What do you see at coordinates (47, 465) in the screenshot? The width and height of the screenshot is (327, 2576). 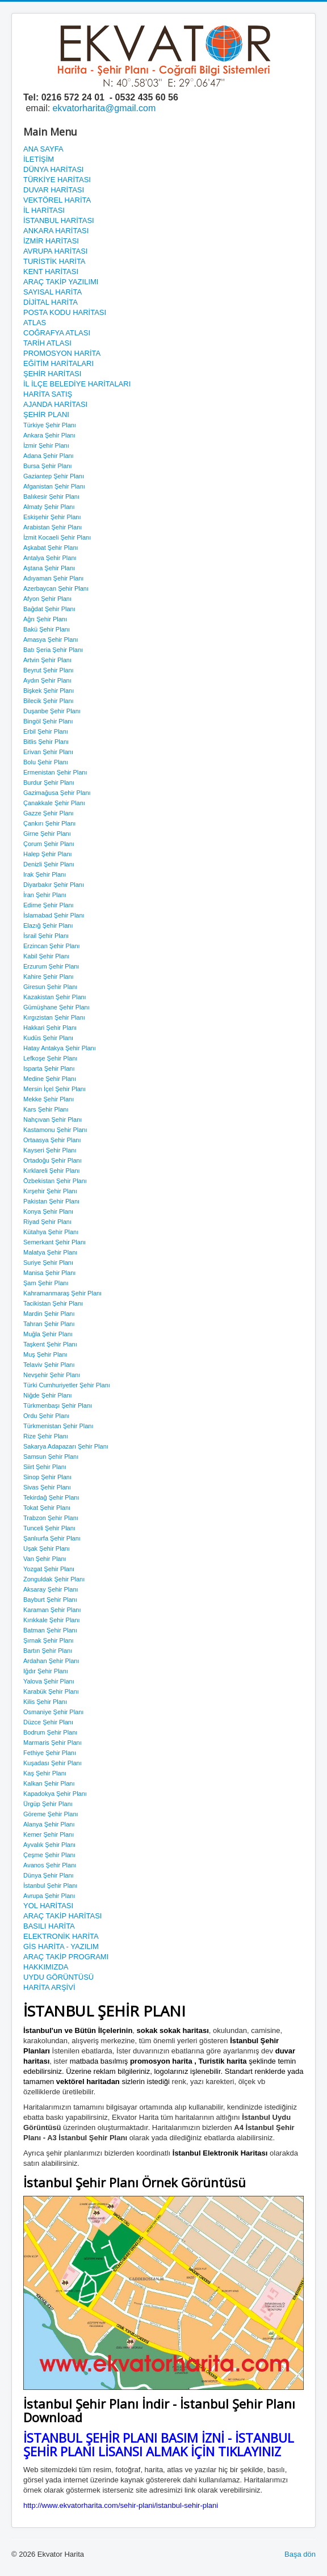 I see `Bursa Şehir Planı` at bounding box center [47, 465].